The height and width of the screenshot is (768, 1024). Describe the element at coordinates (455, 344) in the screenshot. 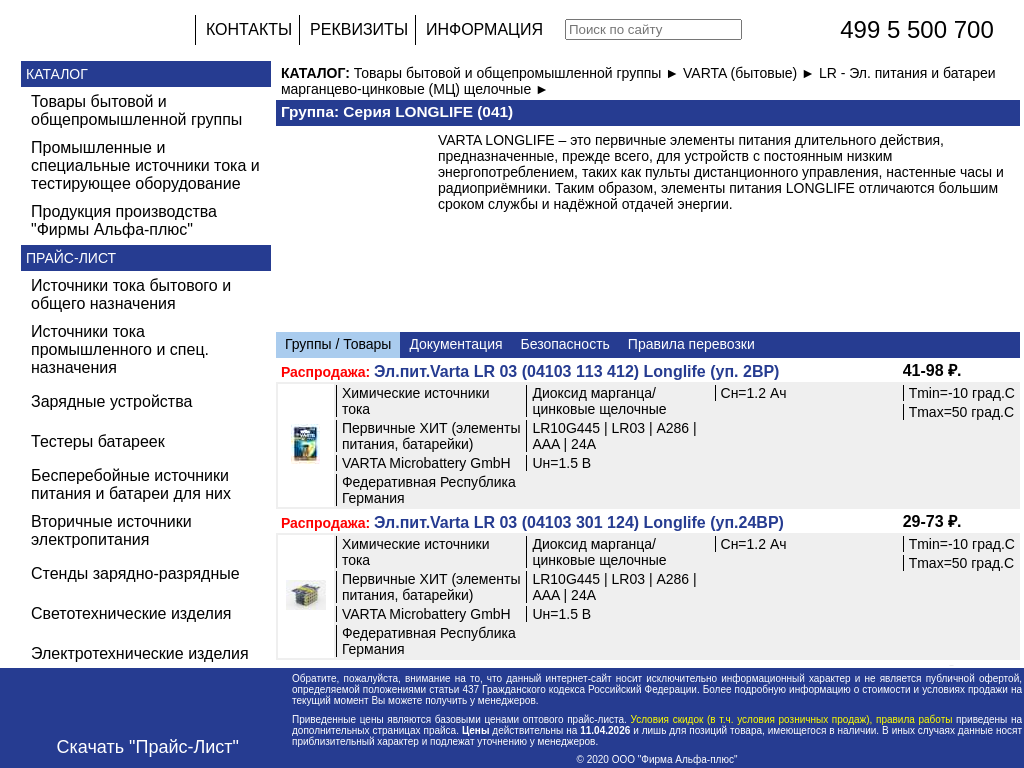

I see `Документация` at that location.